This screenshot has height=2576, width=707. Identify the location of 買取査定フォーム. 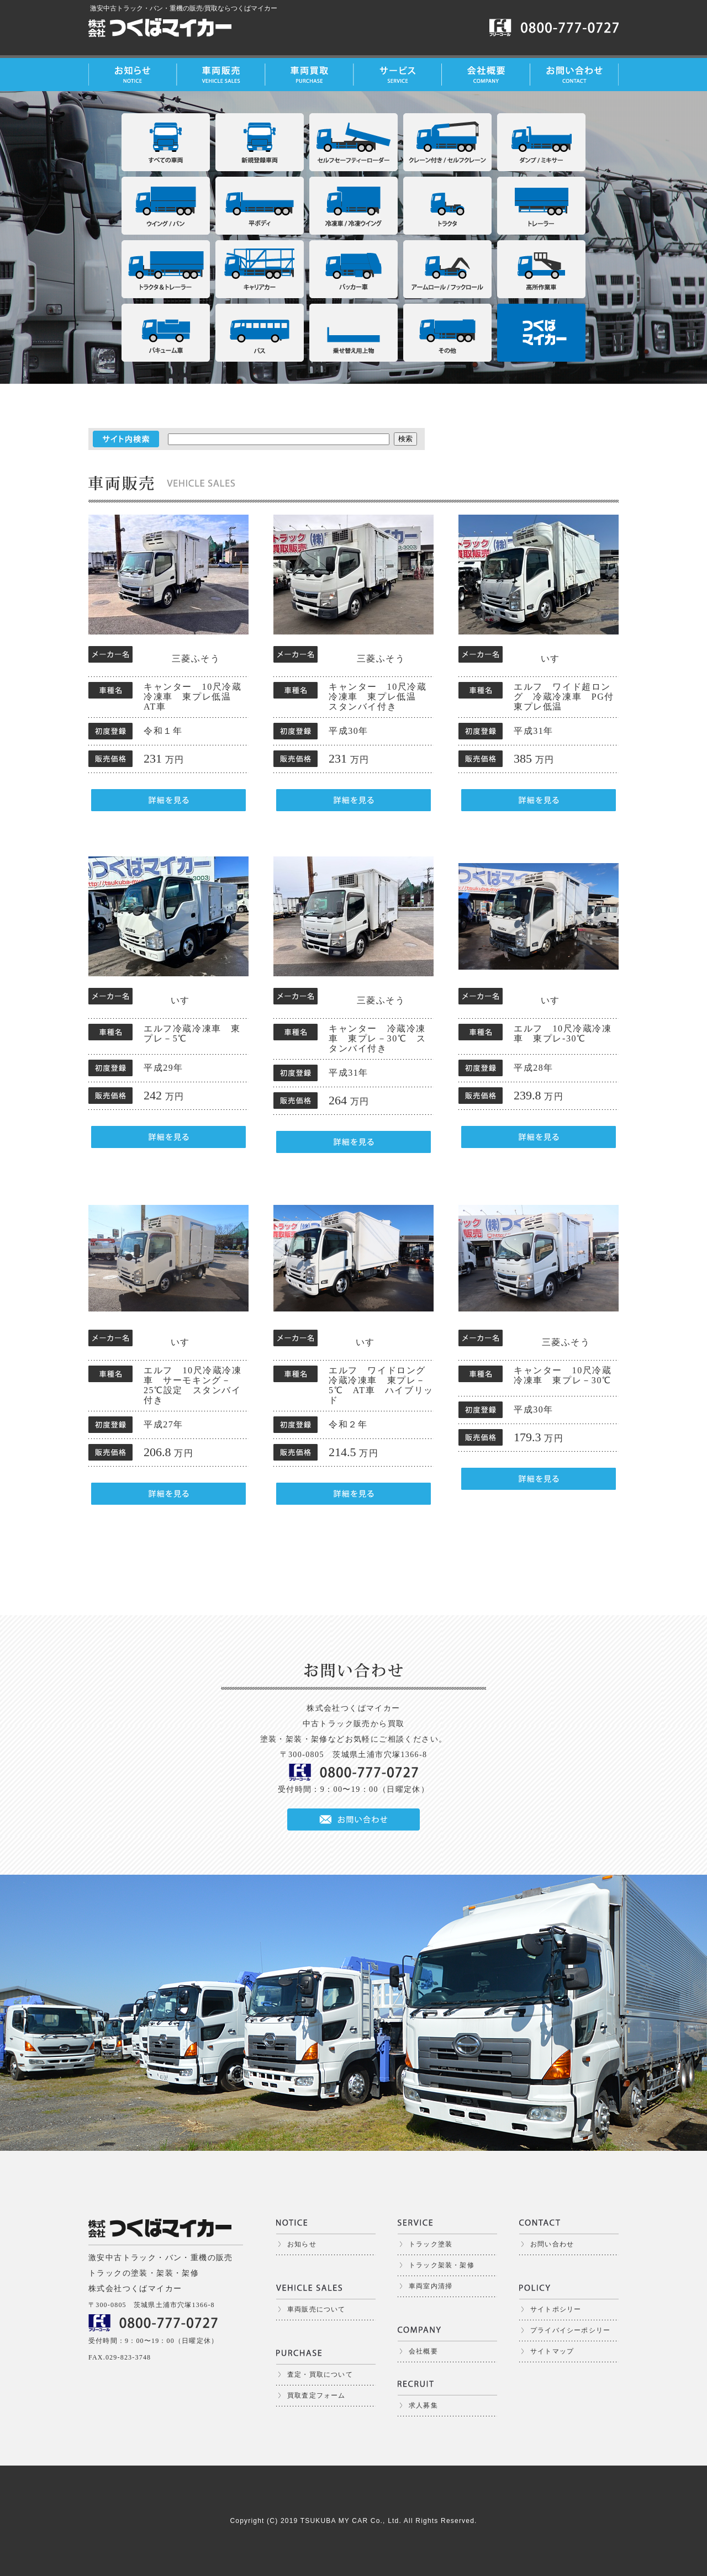
(316, 2395).